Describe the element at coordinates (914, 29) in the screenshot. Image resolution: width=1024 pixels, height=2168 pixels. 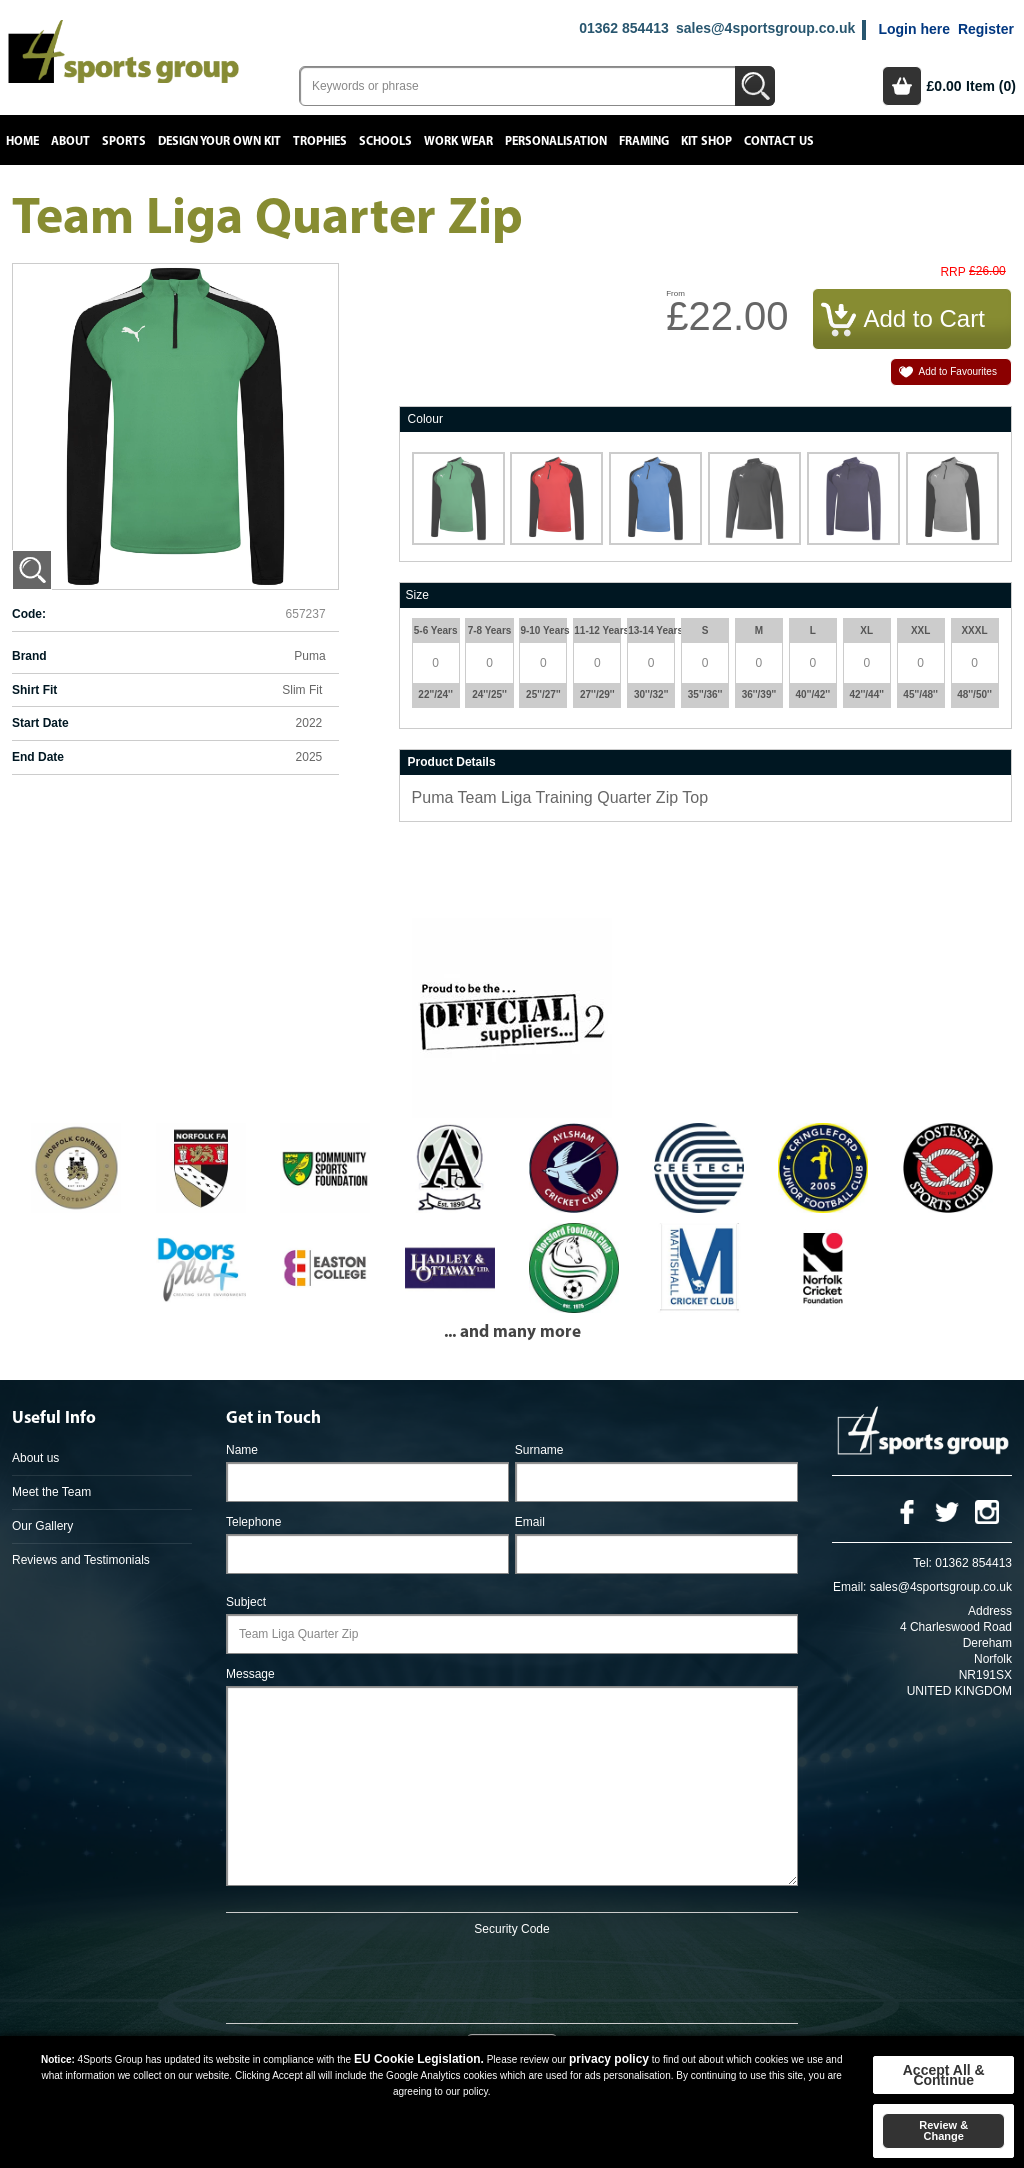
I see `Login here` at that location.